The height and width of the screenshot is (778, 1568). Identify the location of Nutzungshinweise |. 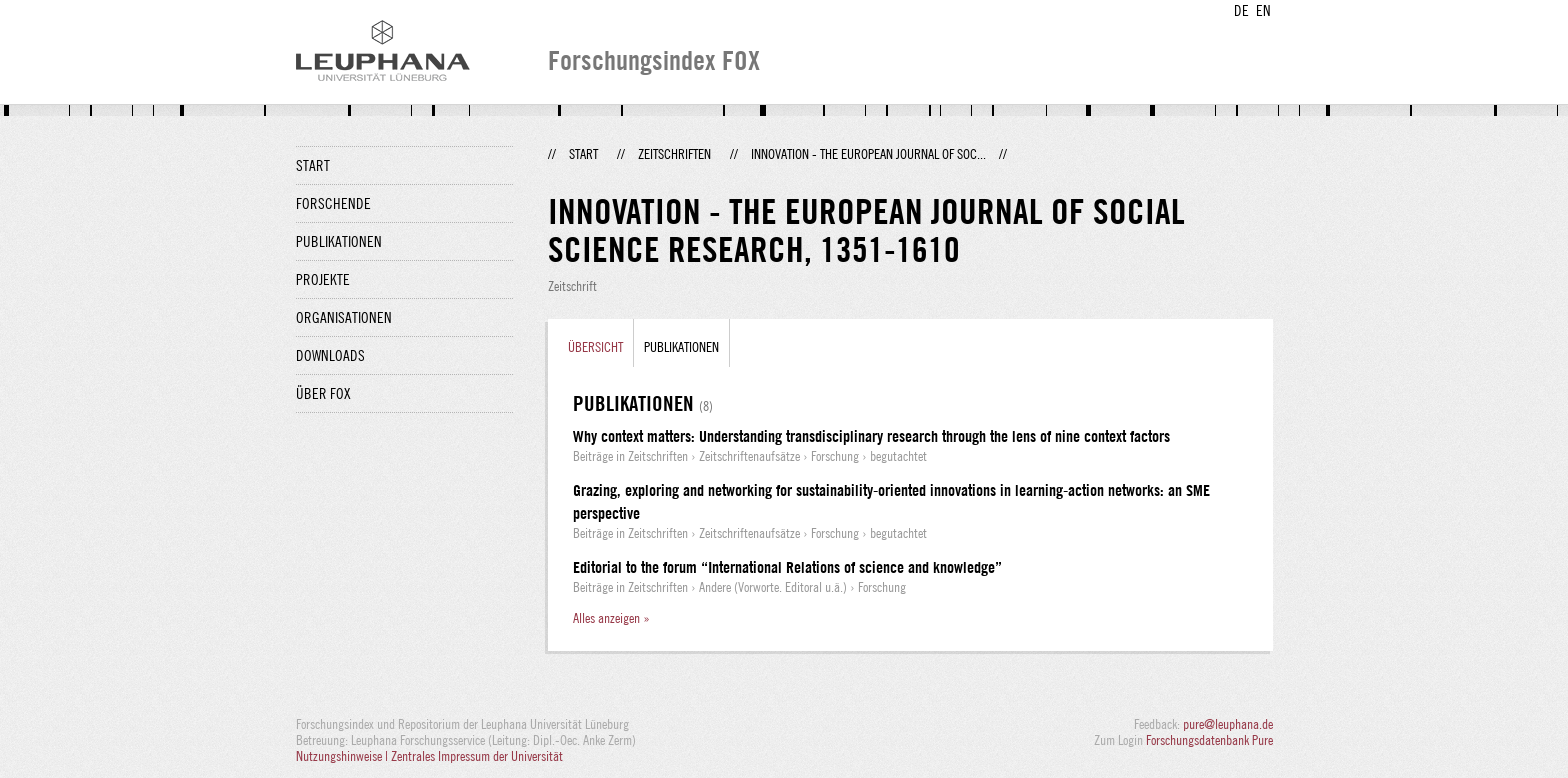
(343, 756).